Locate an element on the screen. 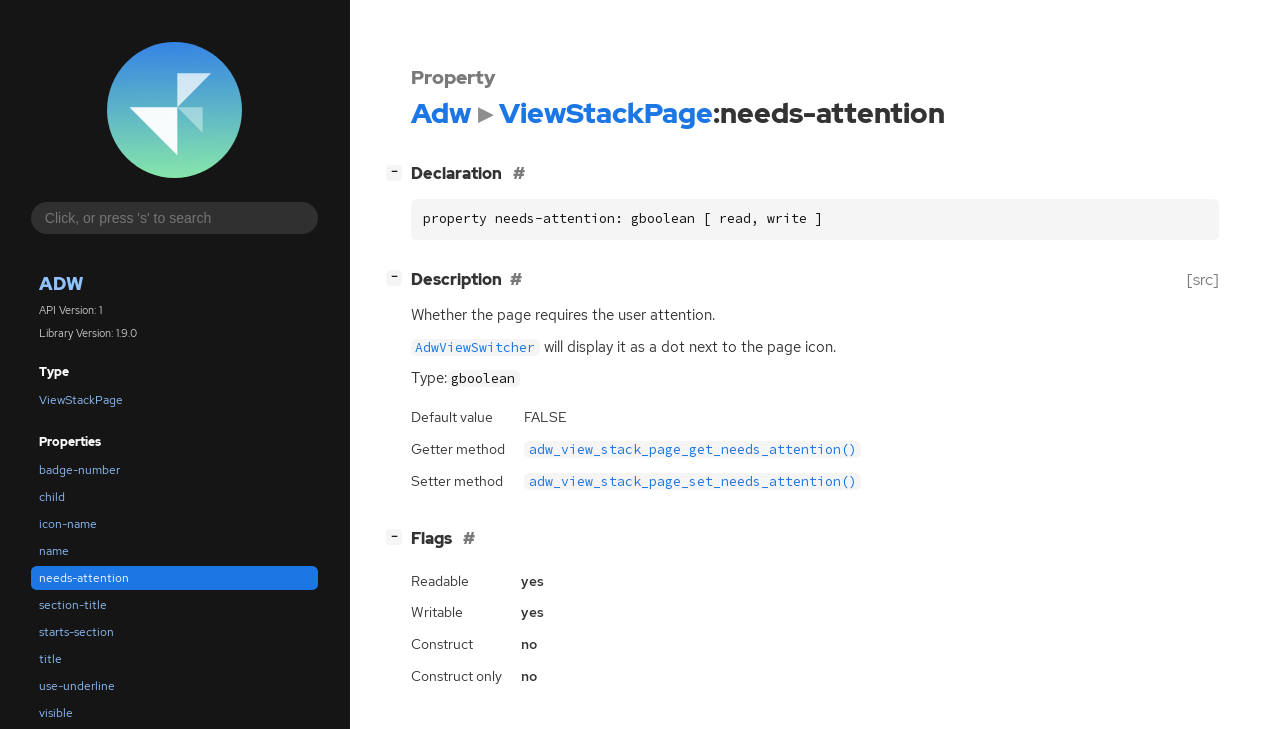  Adw is located at coordinates (61, 283).